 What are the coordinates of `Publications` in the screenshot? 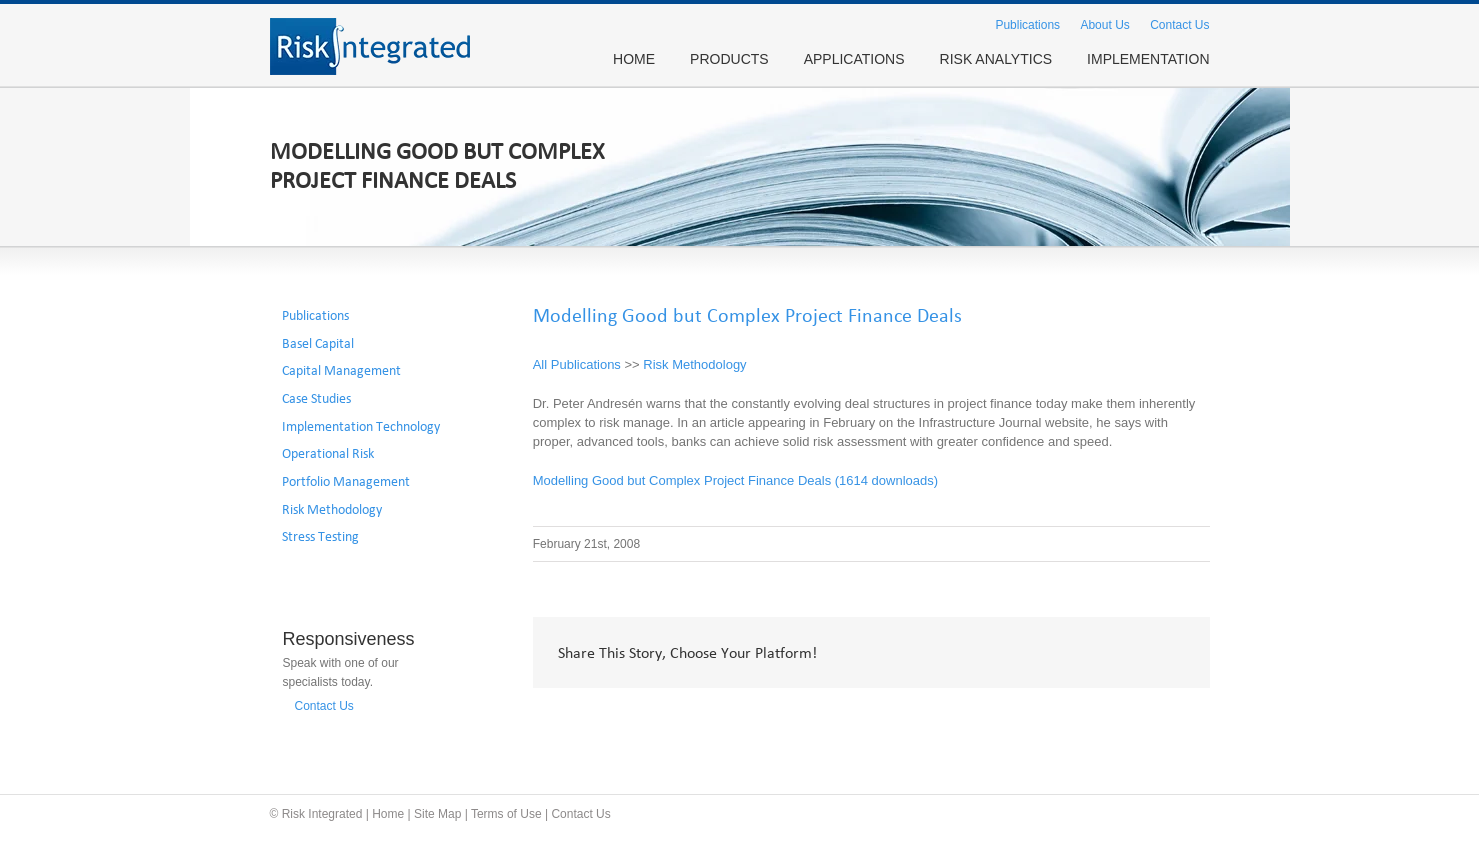 It's located at (1027, 25).